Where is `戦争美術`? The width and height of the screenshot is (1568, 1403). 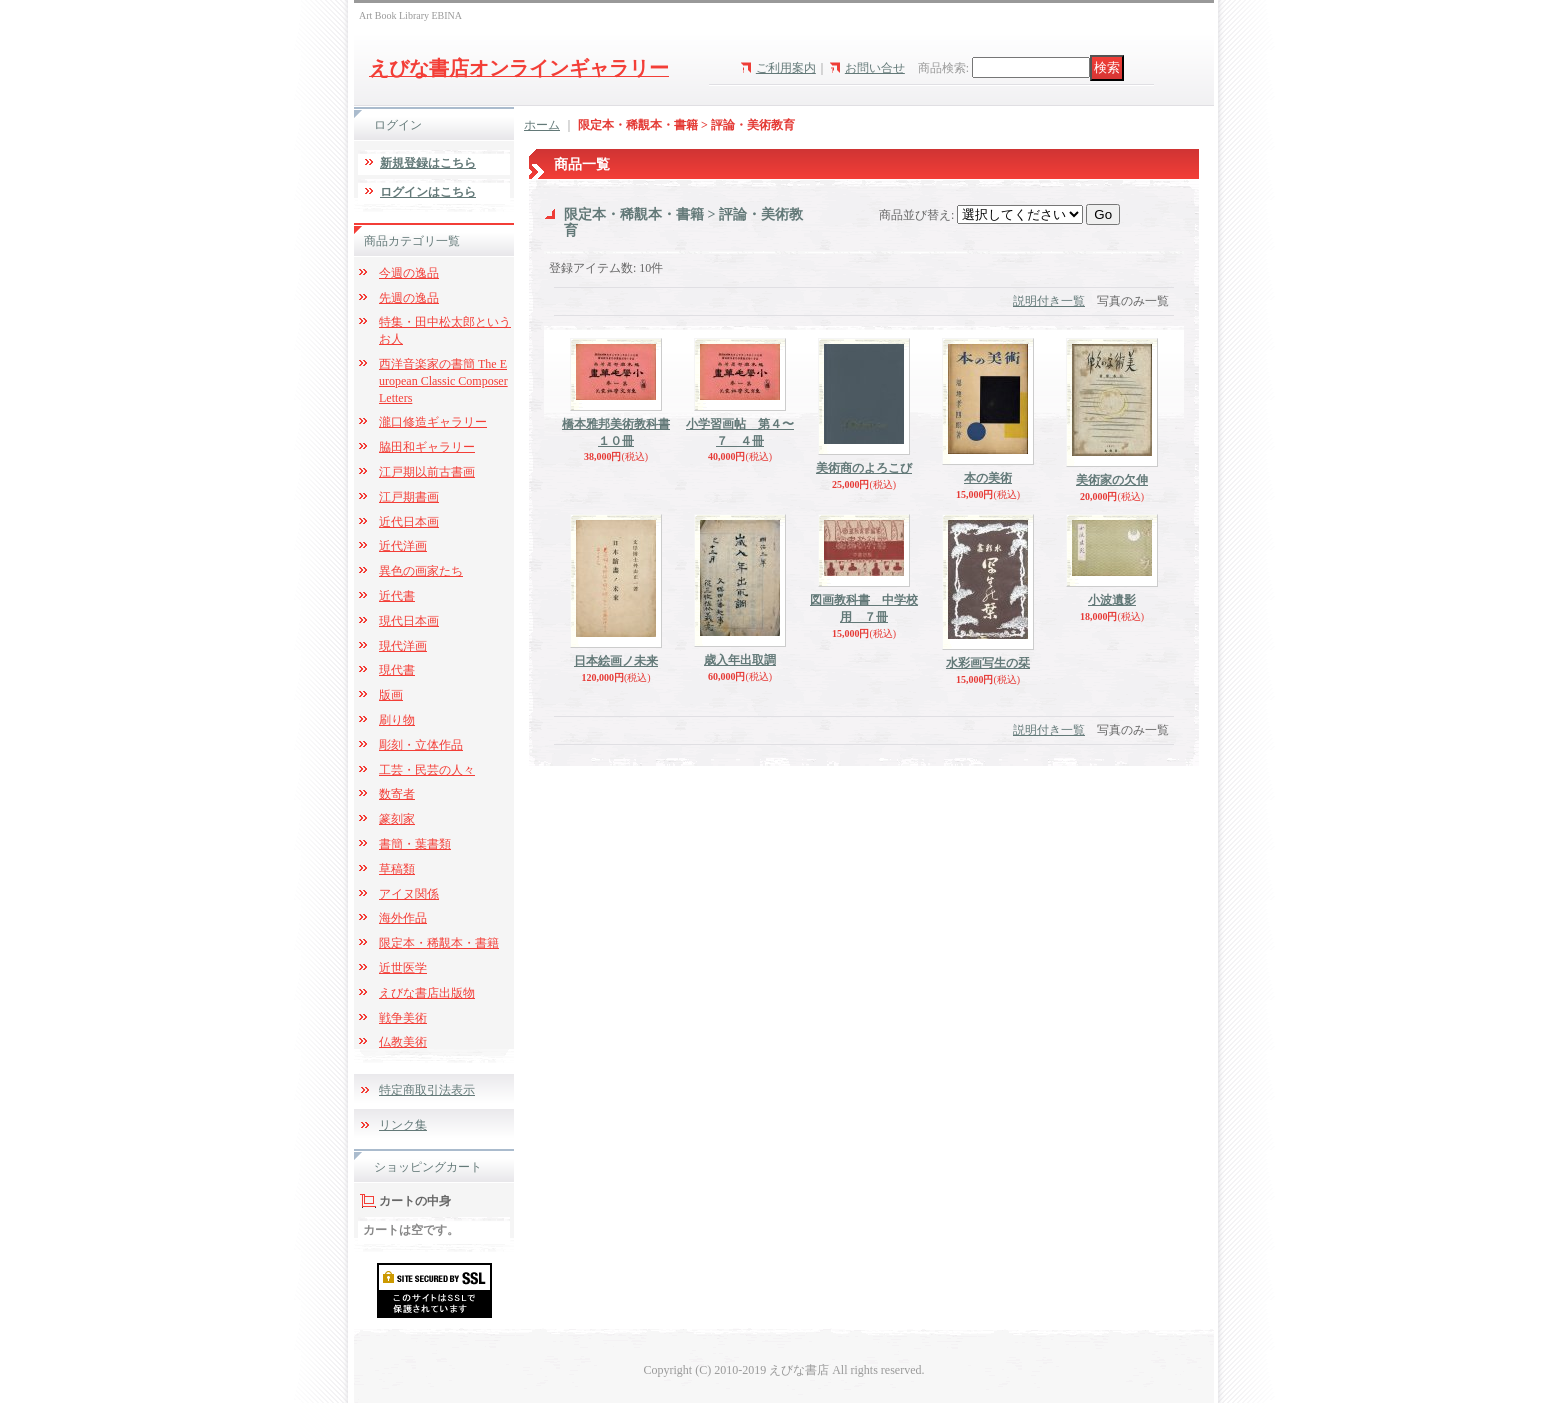
戦争美術 is located at coordinates (403, 1018).